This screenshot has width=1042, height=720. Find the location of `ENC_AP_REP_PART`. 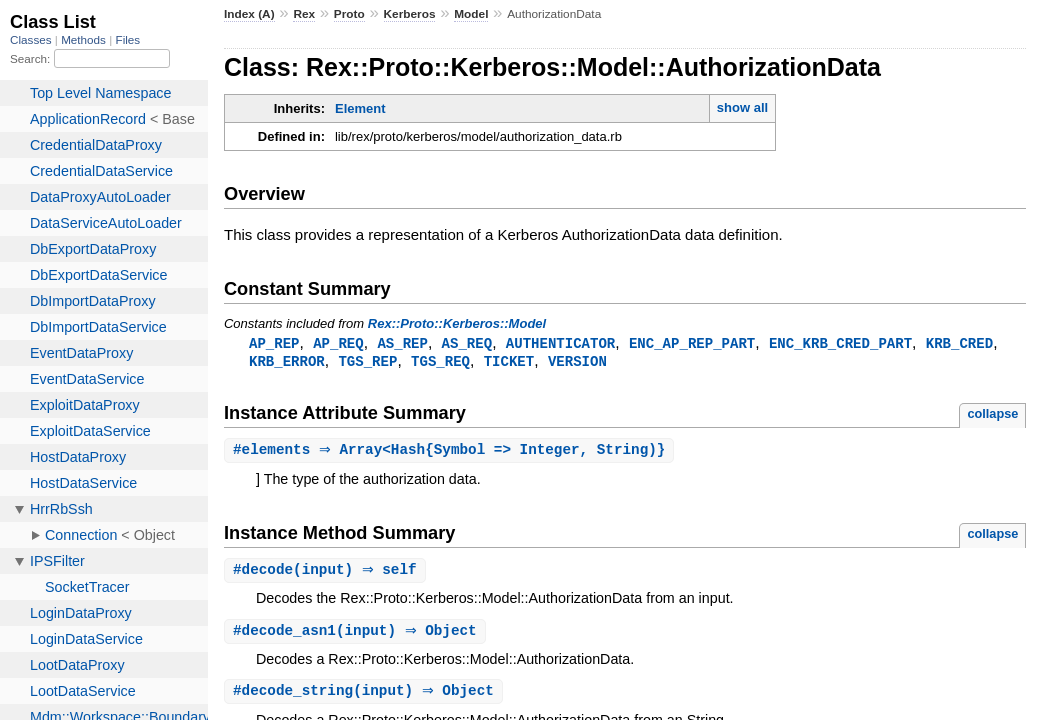

ENC_AP_REP_PART is located at coordinates (692, 343).